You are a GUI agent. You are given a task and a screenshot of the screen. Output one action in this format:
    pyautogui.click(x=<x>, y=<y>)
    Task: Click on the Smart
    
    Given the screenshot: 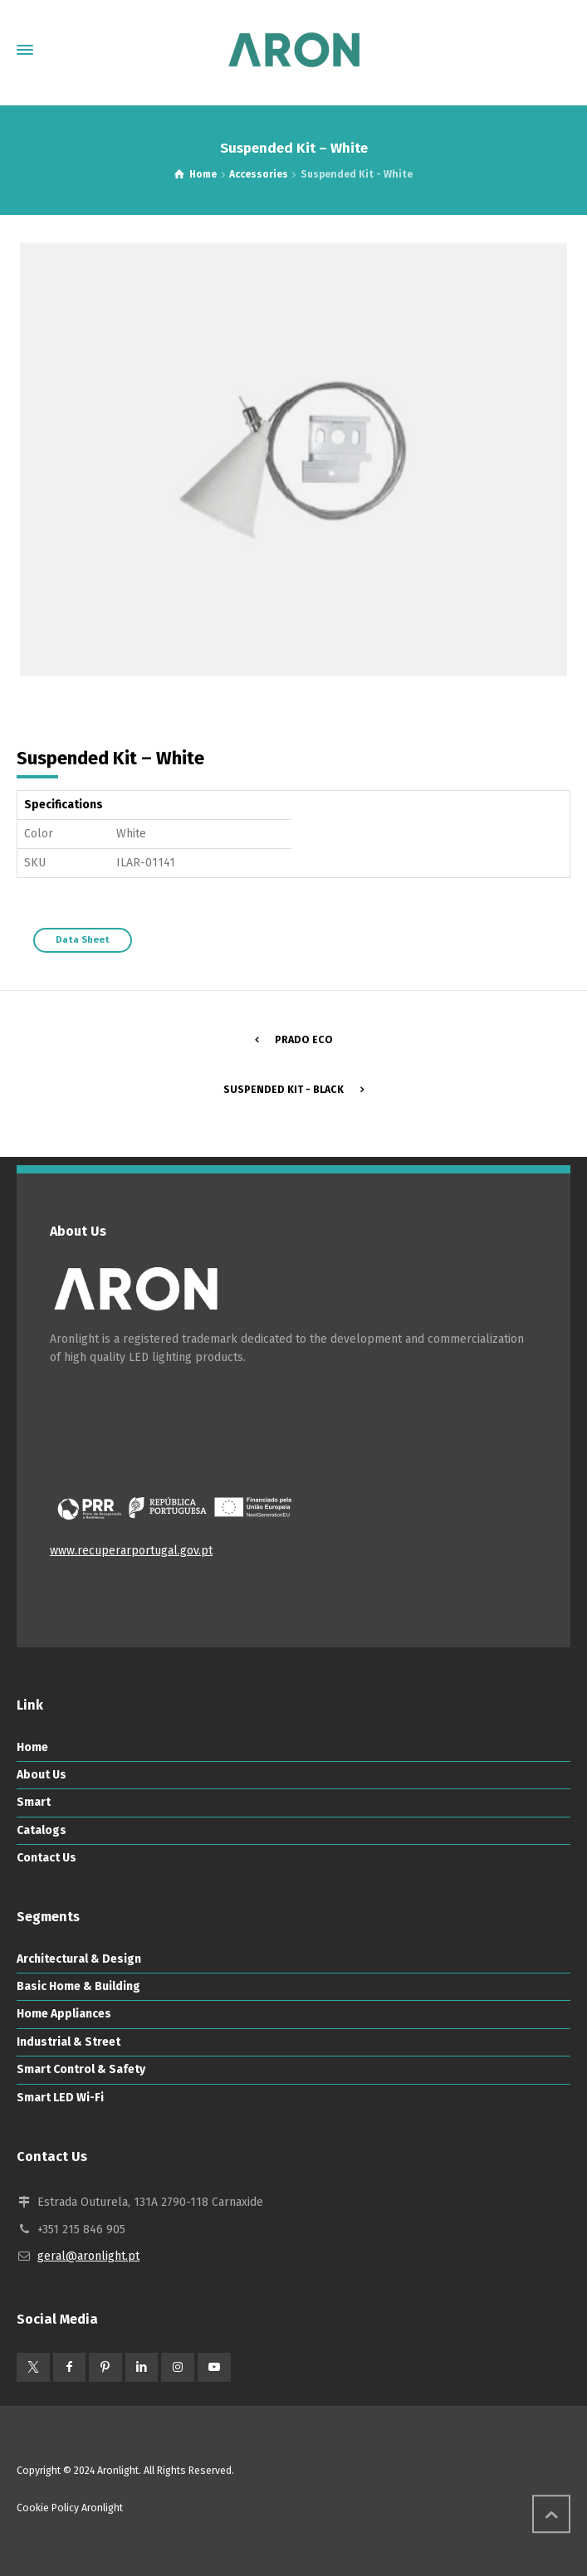 What is the action you would take?
    pyautogui.click(x=34, y=1802)
    